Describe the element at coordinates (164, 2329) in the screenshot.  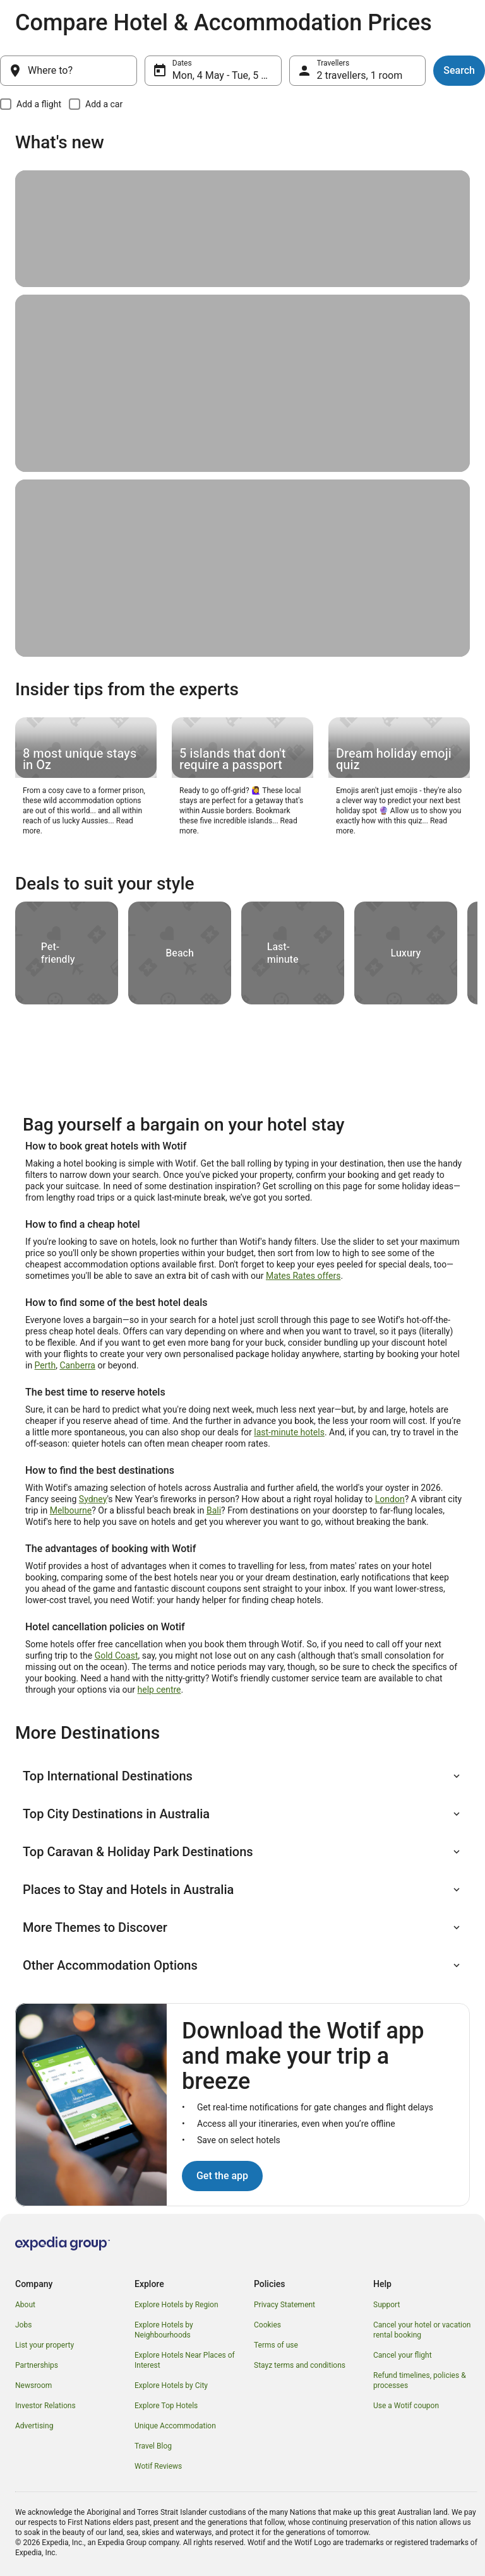
I see `Explore Hotels by Neighbourhoods [link]` at that location.